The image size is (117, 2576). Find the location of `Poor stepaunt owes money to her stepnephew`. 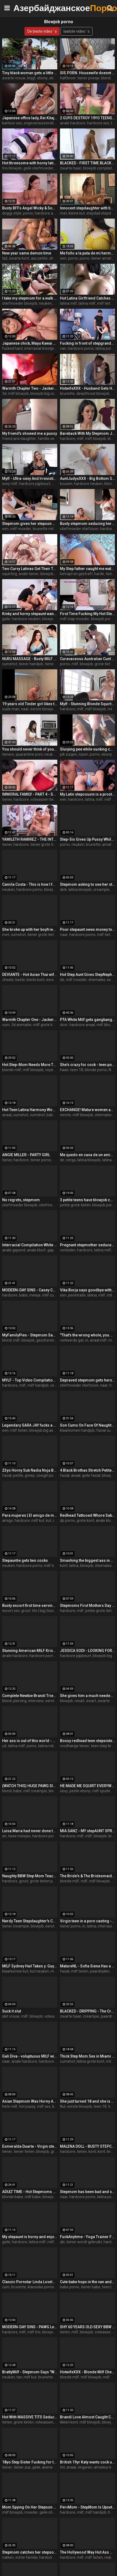

Poor stepaunt owes money to her stepnephew is located at coordinates (87, 929).